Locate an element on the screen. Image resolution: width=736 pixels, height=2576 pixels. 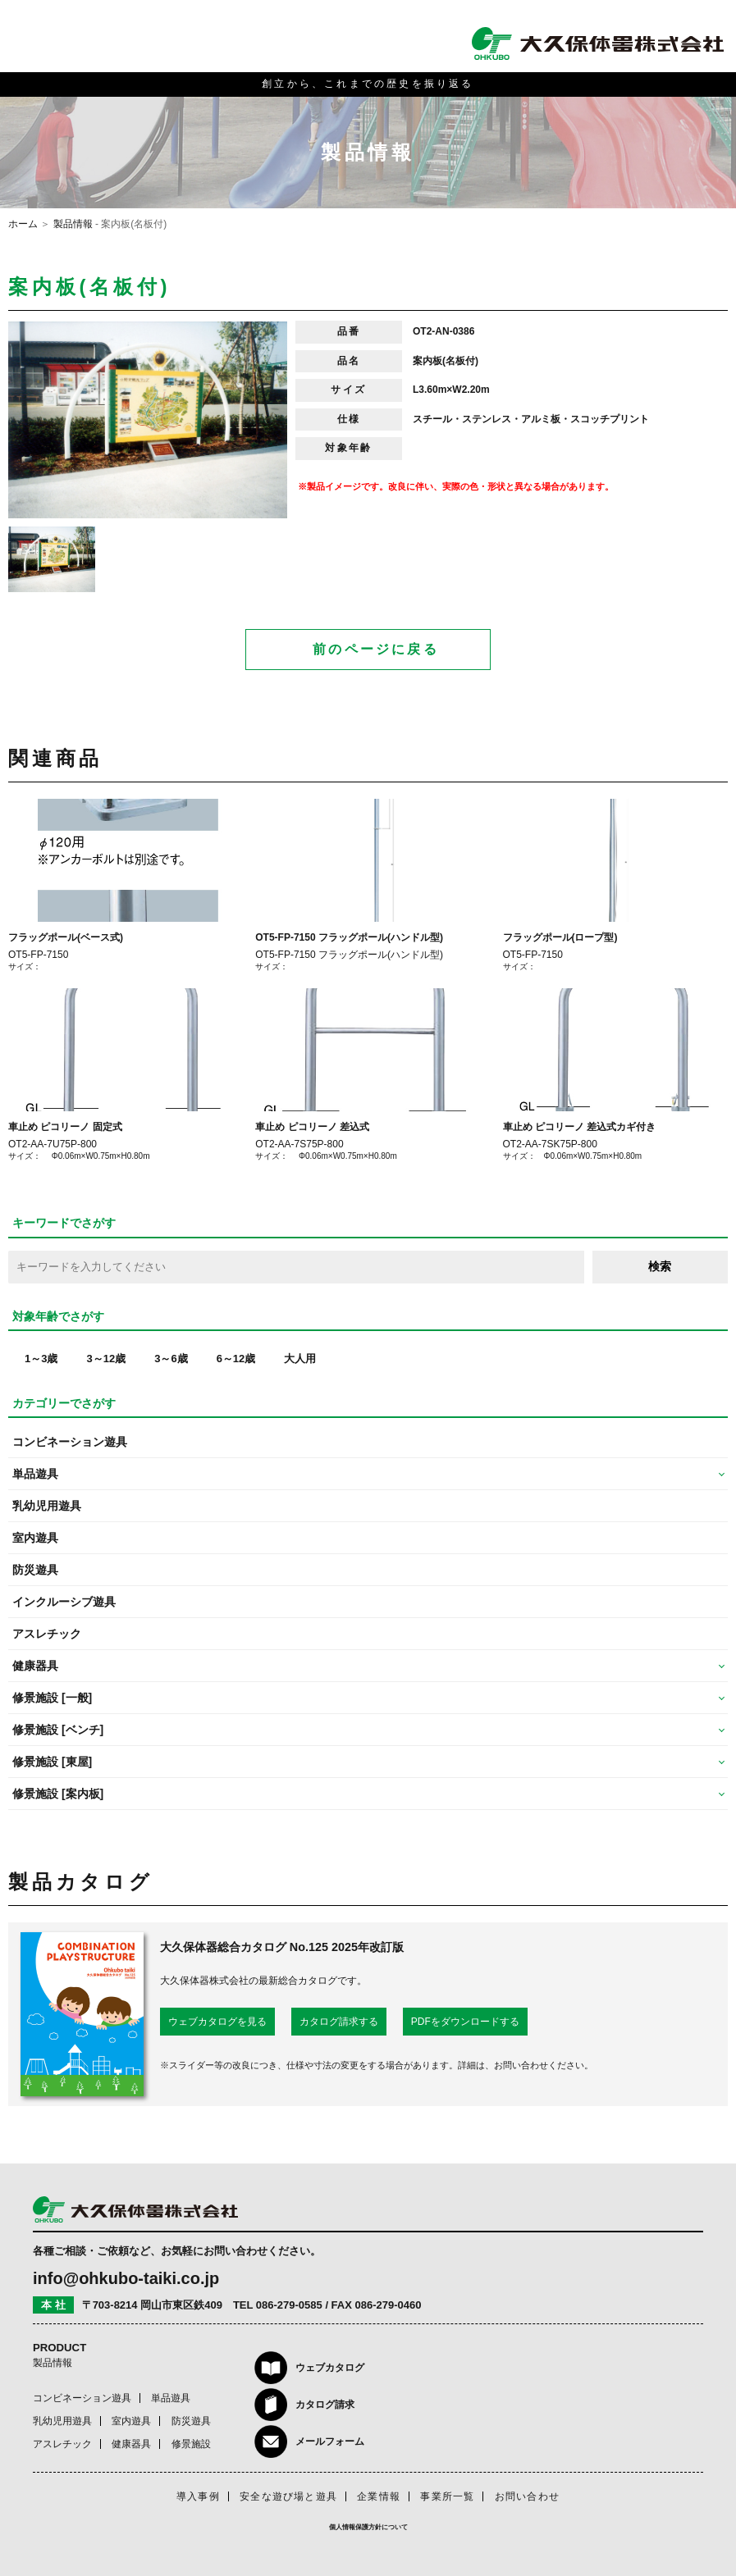
修景施設 is located at coordinates (191, 2444).